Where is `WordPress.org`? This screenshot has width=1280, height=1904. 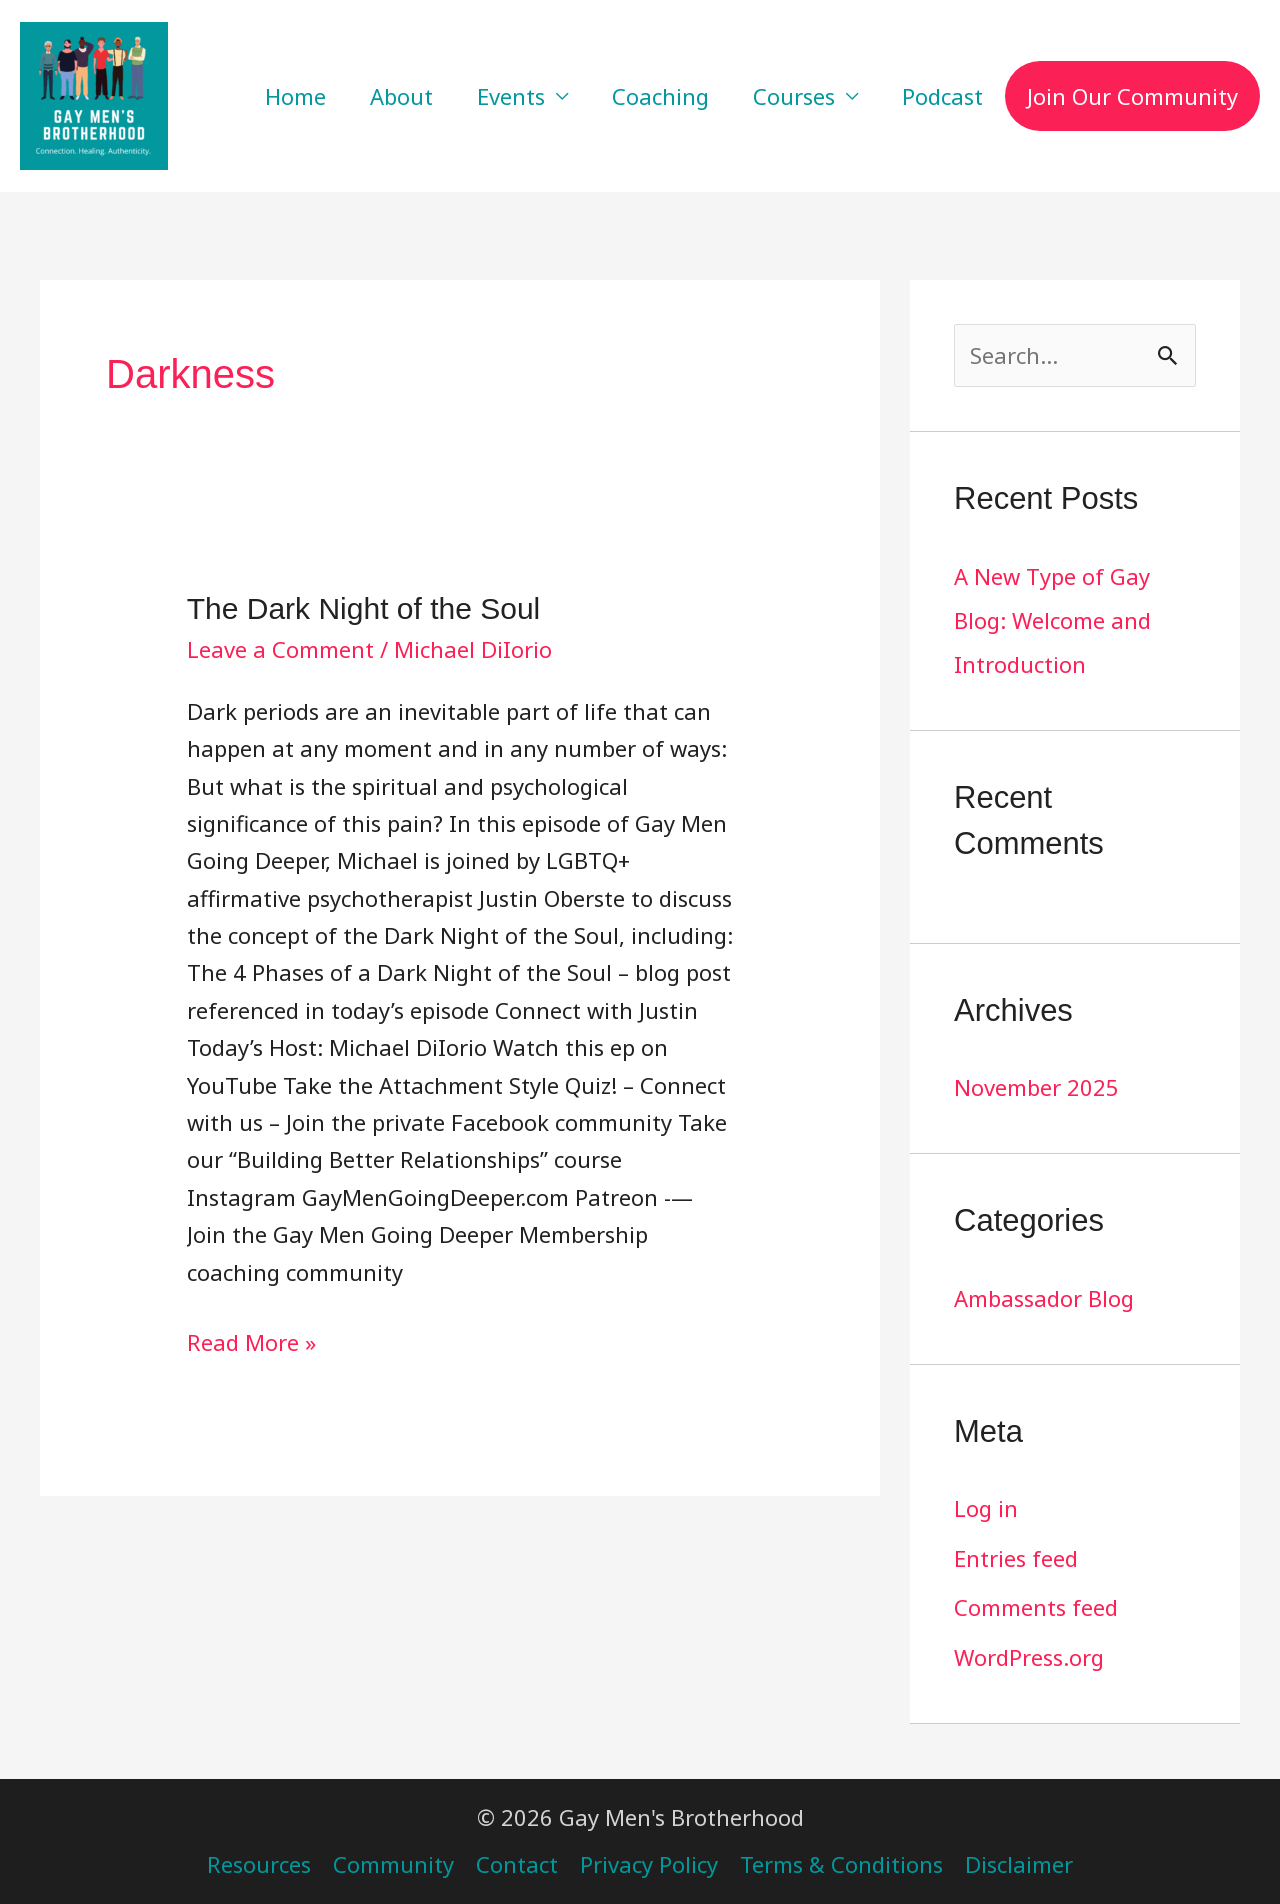
WordPress.org is located at coordinates (1029, 1657).